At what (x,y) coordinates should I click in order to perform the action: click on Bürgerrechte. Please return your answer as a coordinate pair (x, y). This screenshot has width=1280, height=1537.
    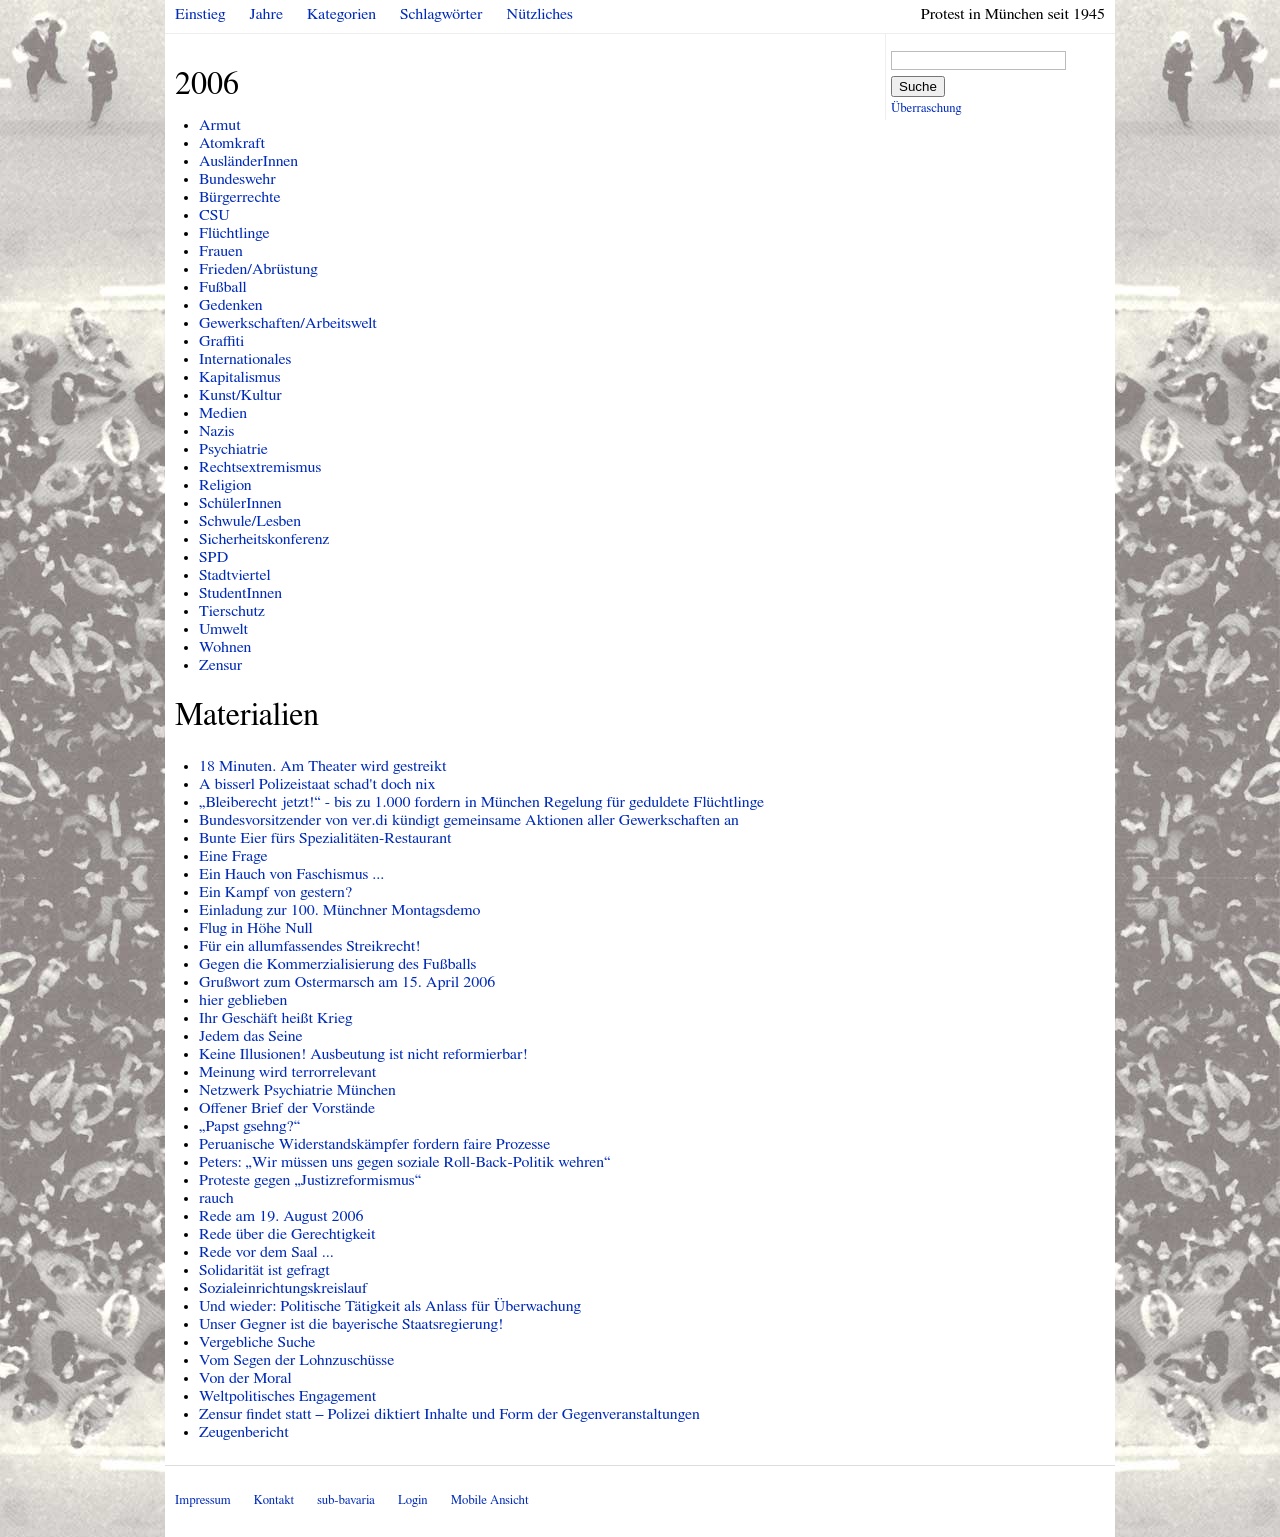
    Looking at the image, I should click on (240, 197).